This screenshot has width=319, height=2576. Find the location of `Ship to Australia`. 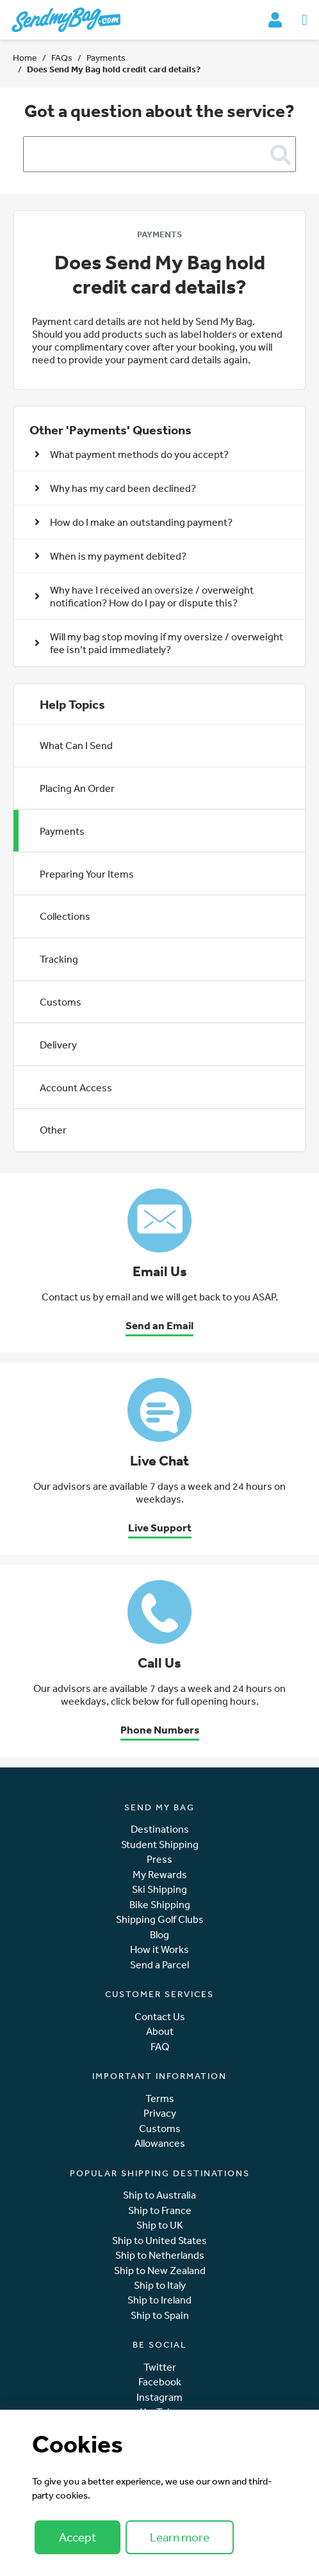

Ship to Australia is located at coordinates (159, 2195).